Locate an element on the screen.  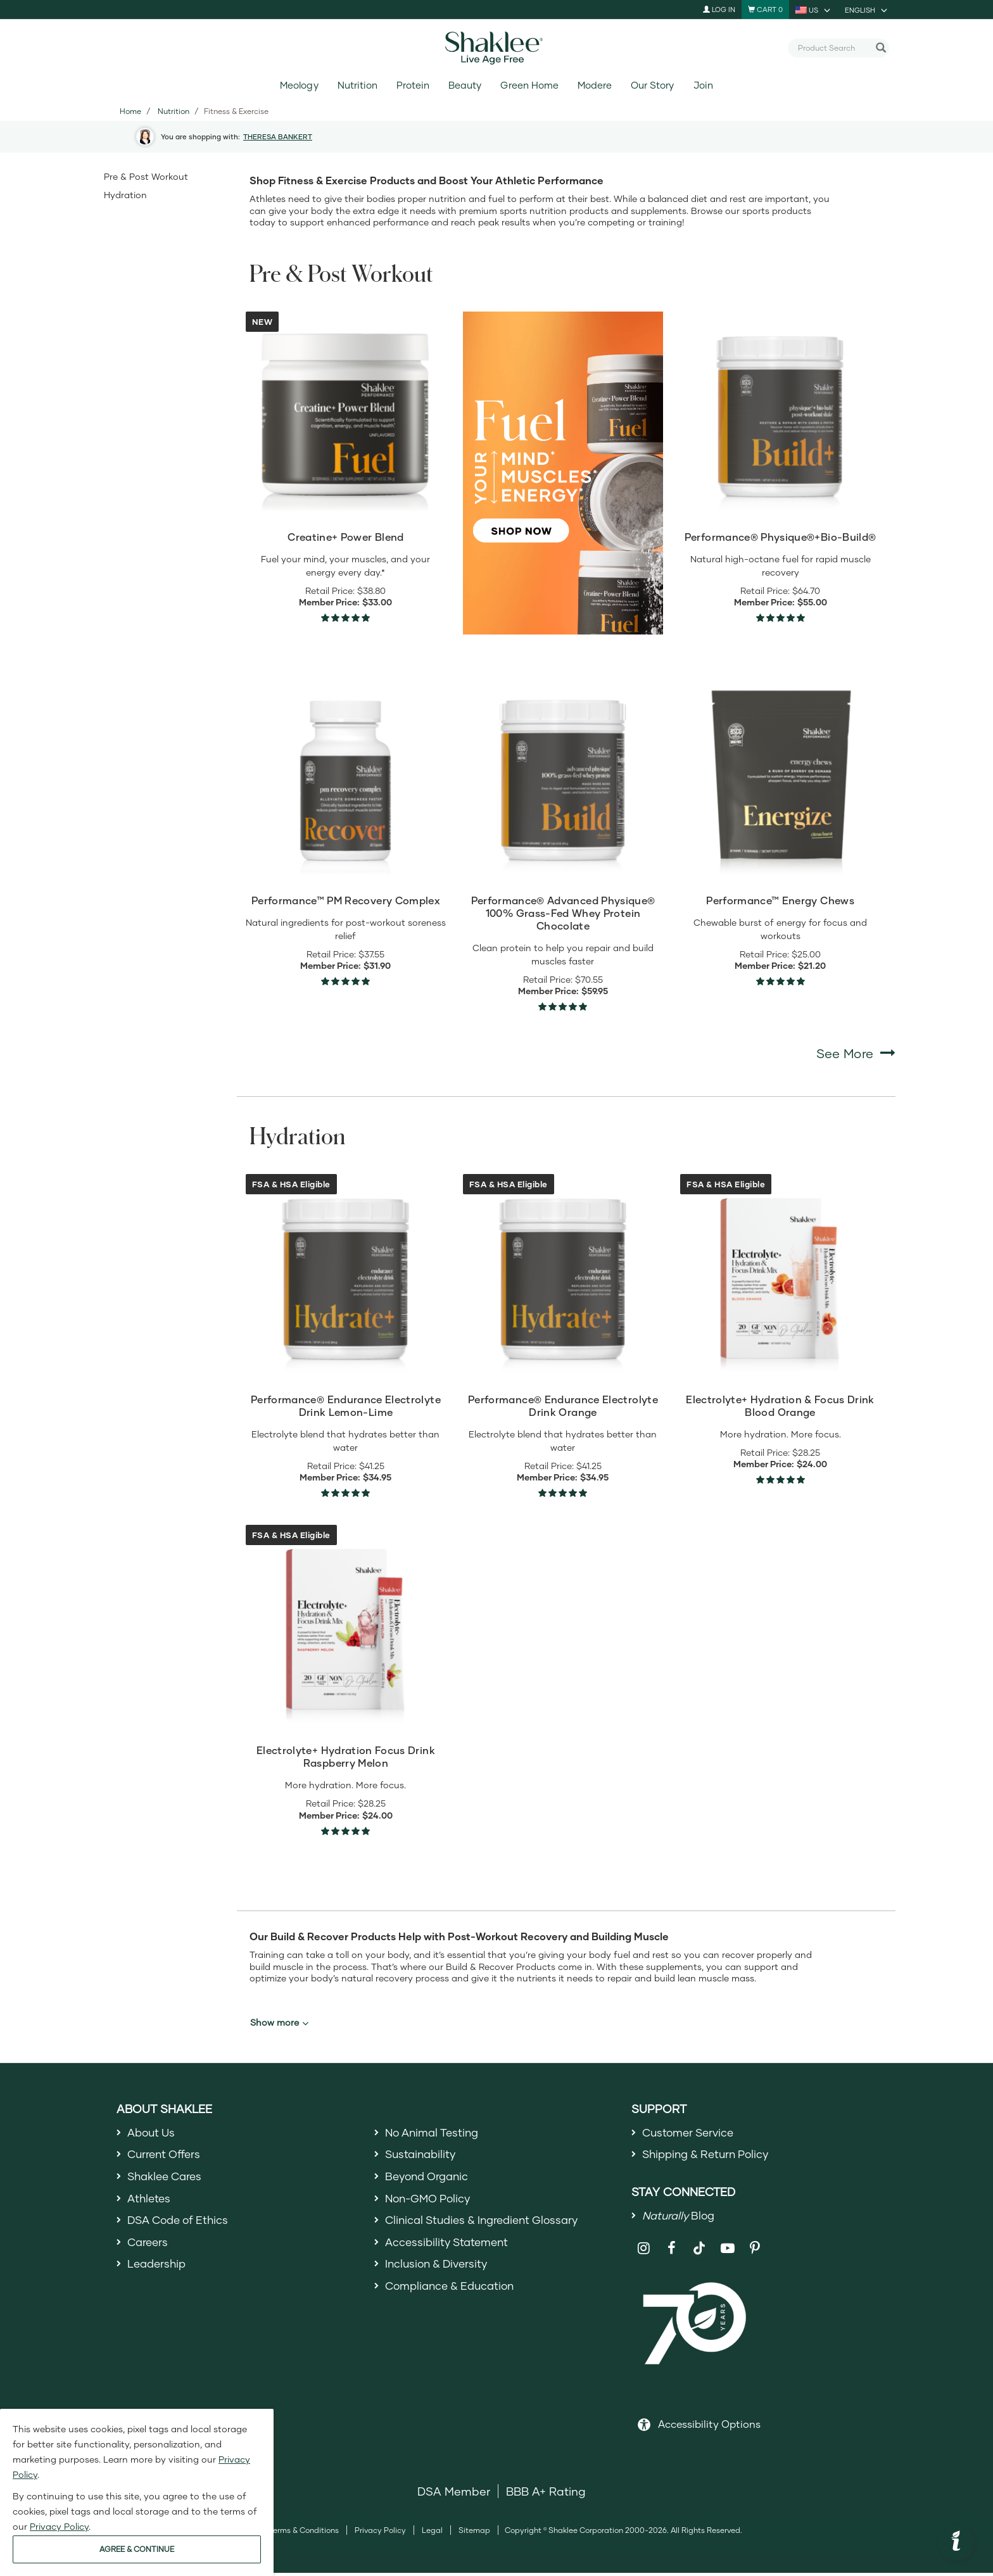
[Shaklee Home] is located at coordinates (496, 48).